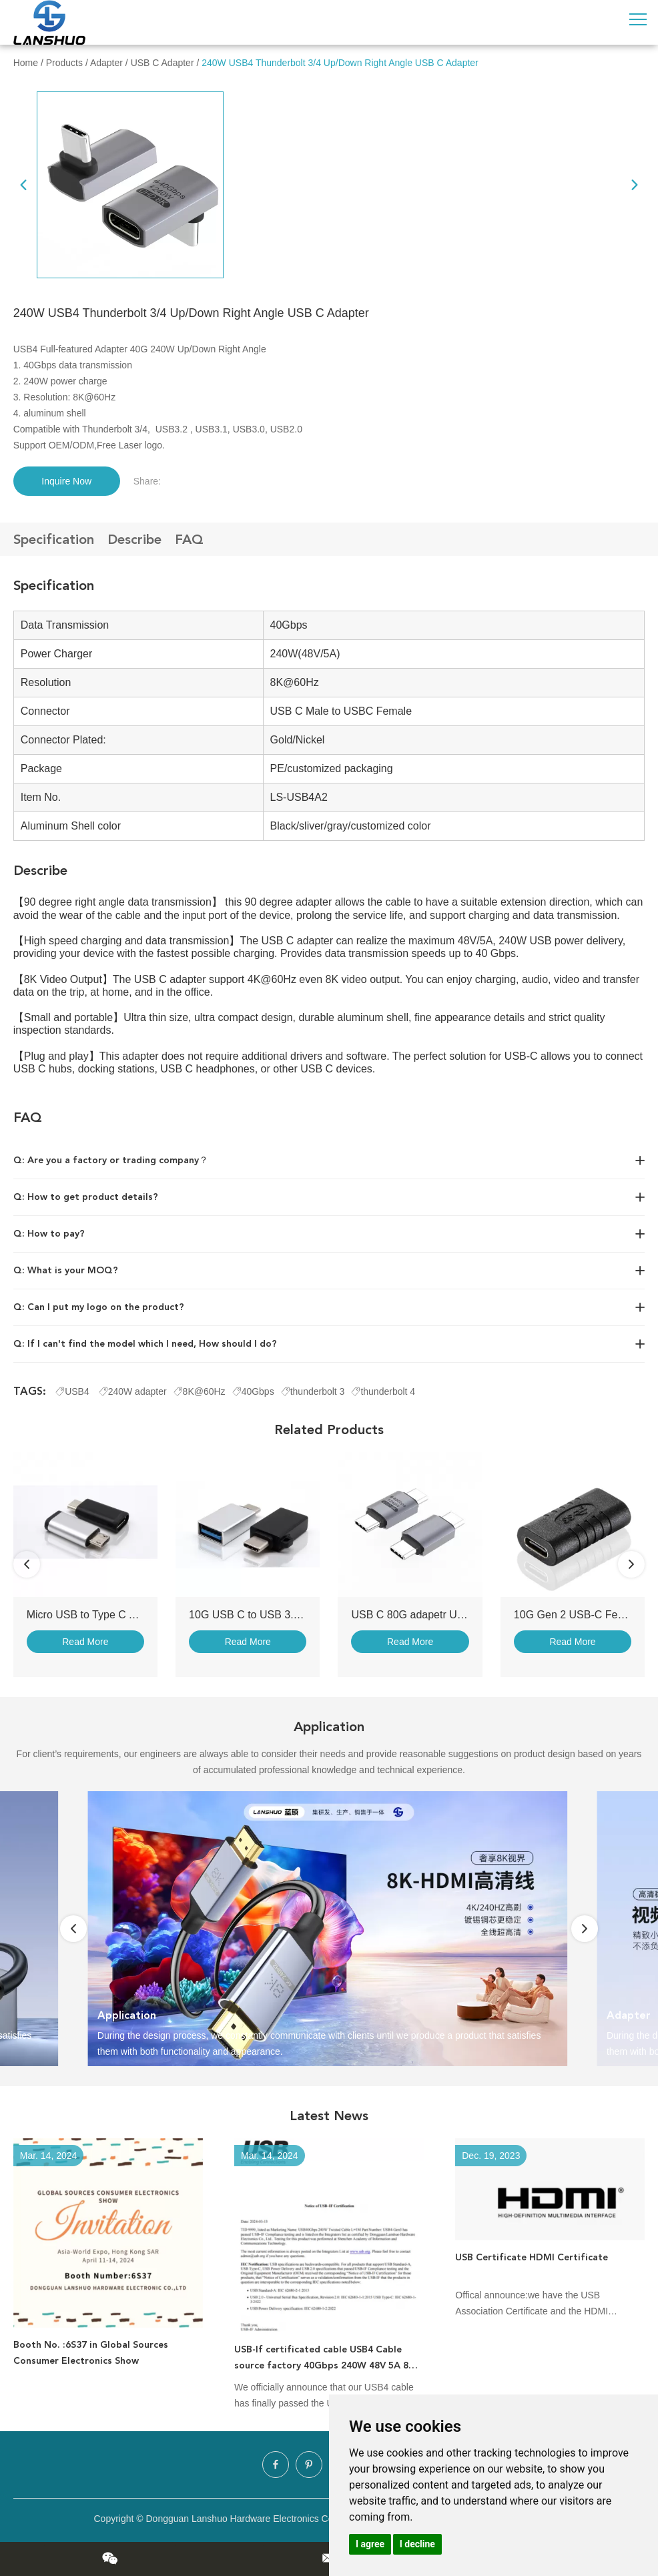 The width and height of the screenshot is (658, 2576). What do you see at coordinates (313, 1391) in the screenshot?
I see `thunderbolt 3` at bounding box center [313, 1391].